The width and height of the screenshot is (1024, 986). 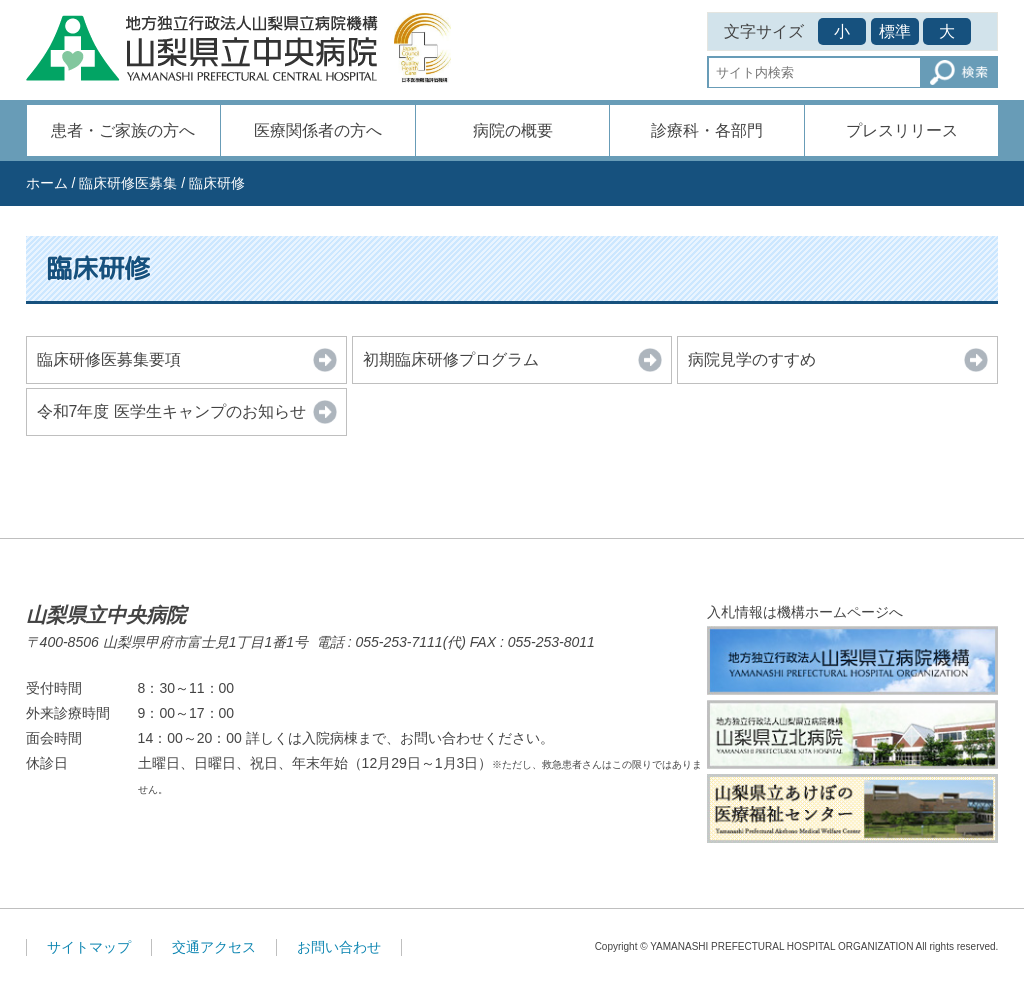 What do you see at coordinates (89, 947) in the screenshot?
I see `サイトマップ` at bounding box center [89, 947].